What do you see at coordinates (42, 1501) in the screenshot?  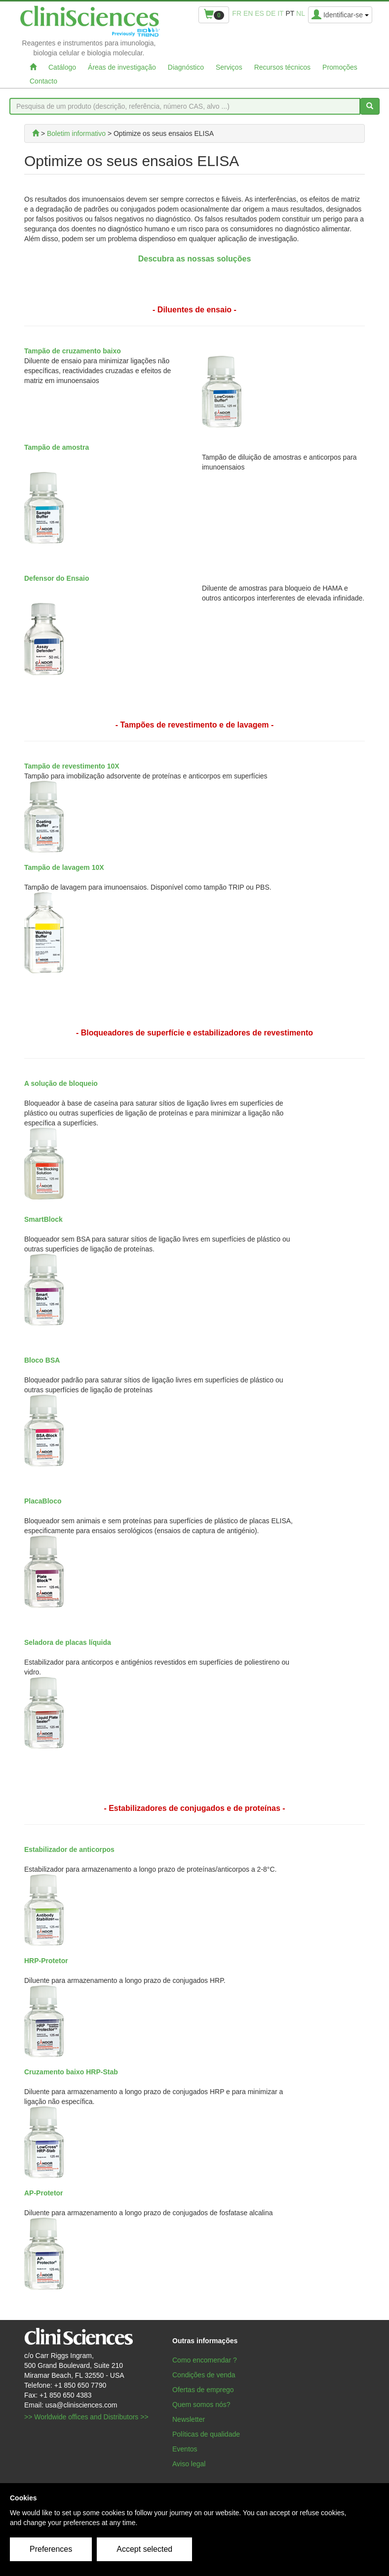 I see `PlacaBloco` at bounding box center [42, 1501].